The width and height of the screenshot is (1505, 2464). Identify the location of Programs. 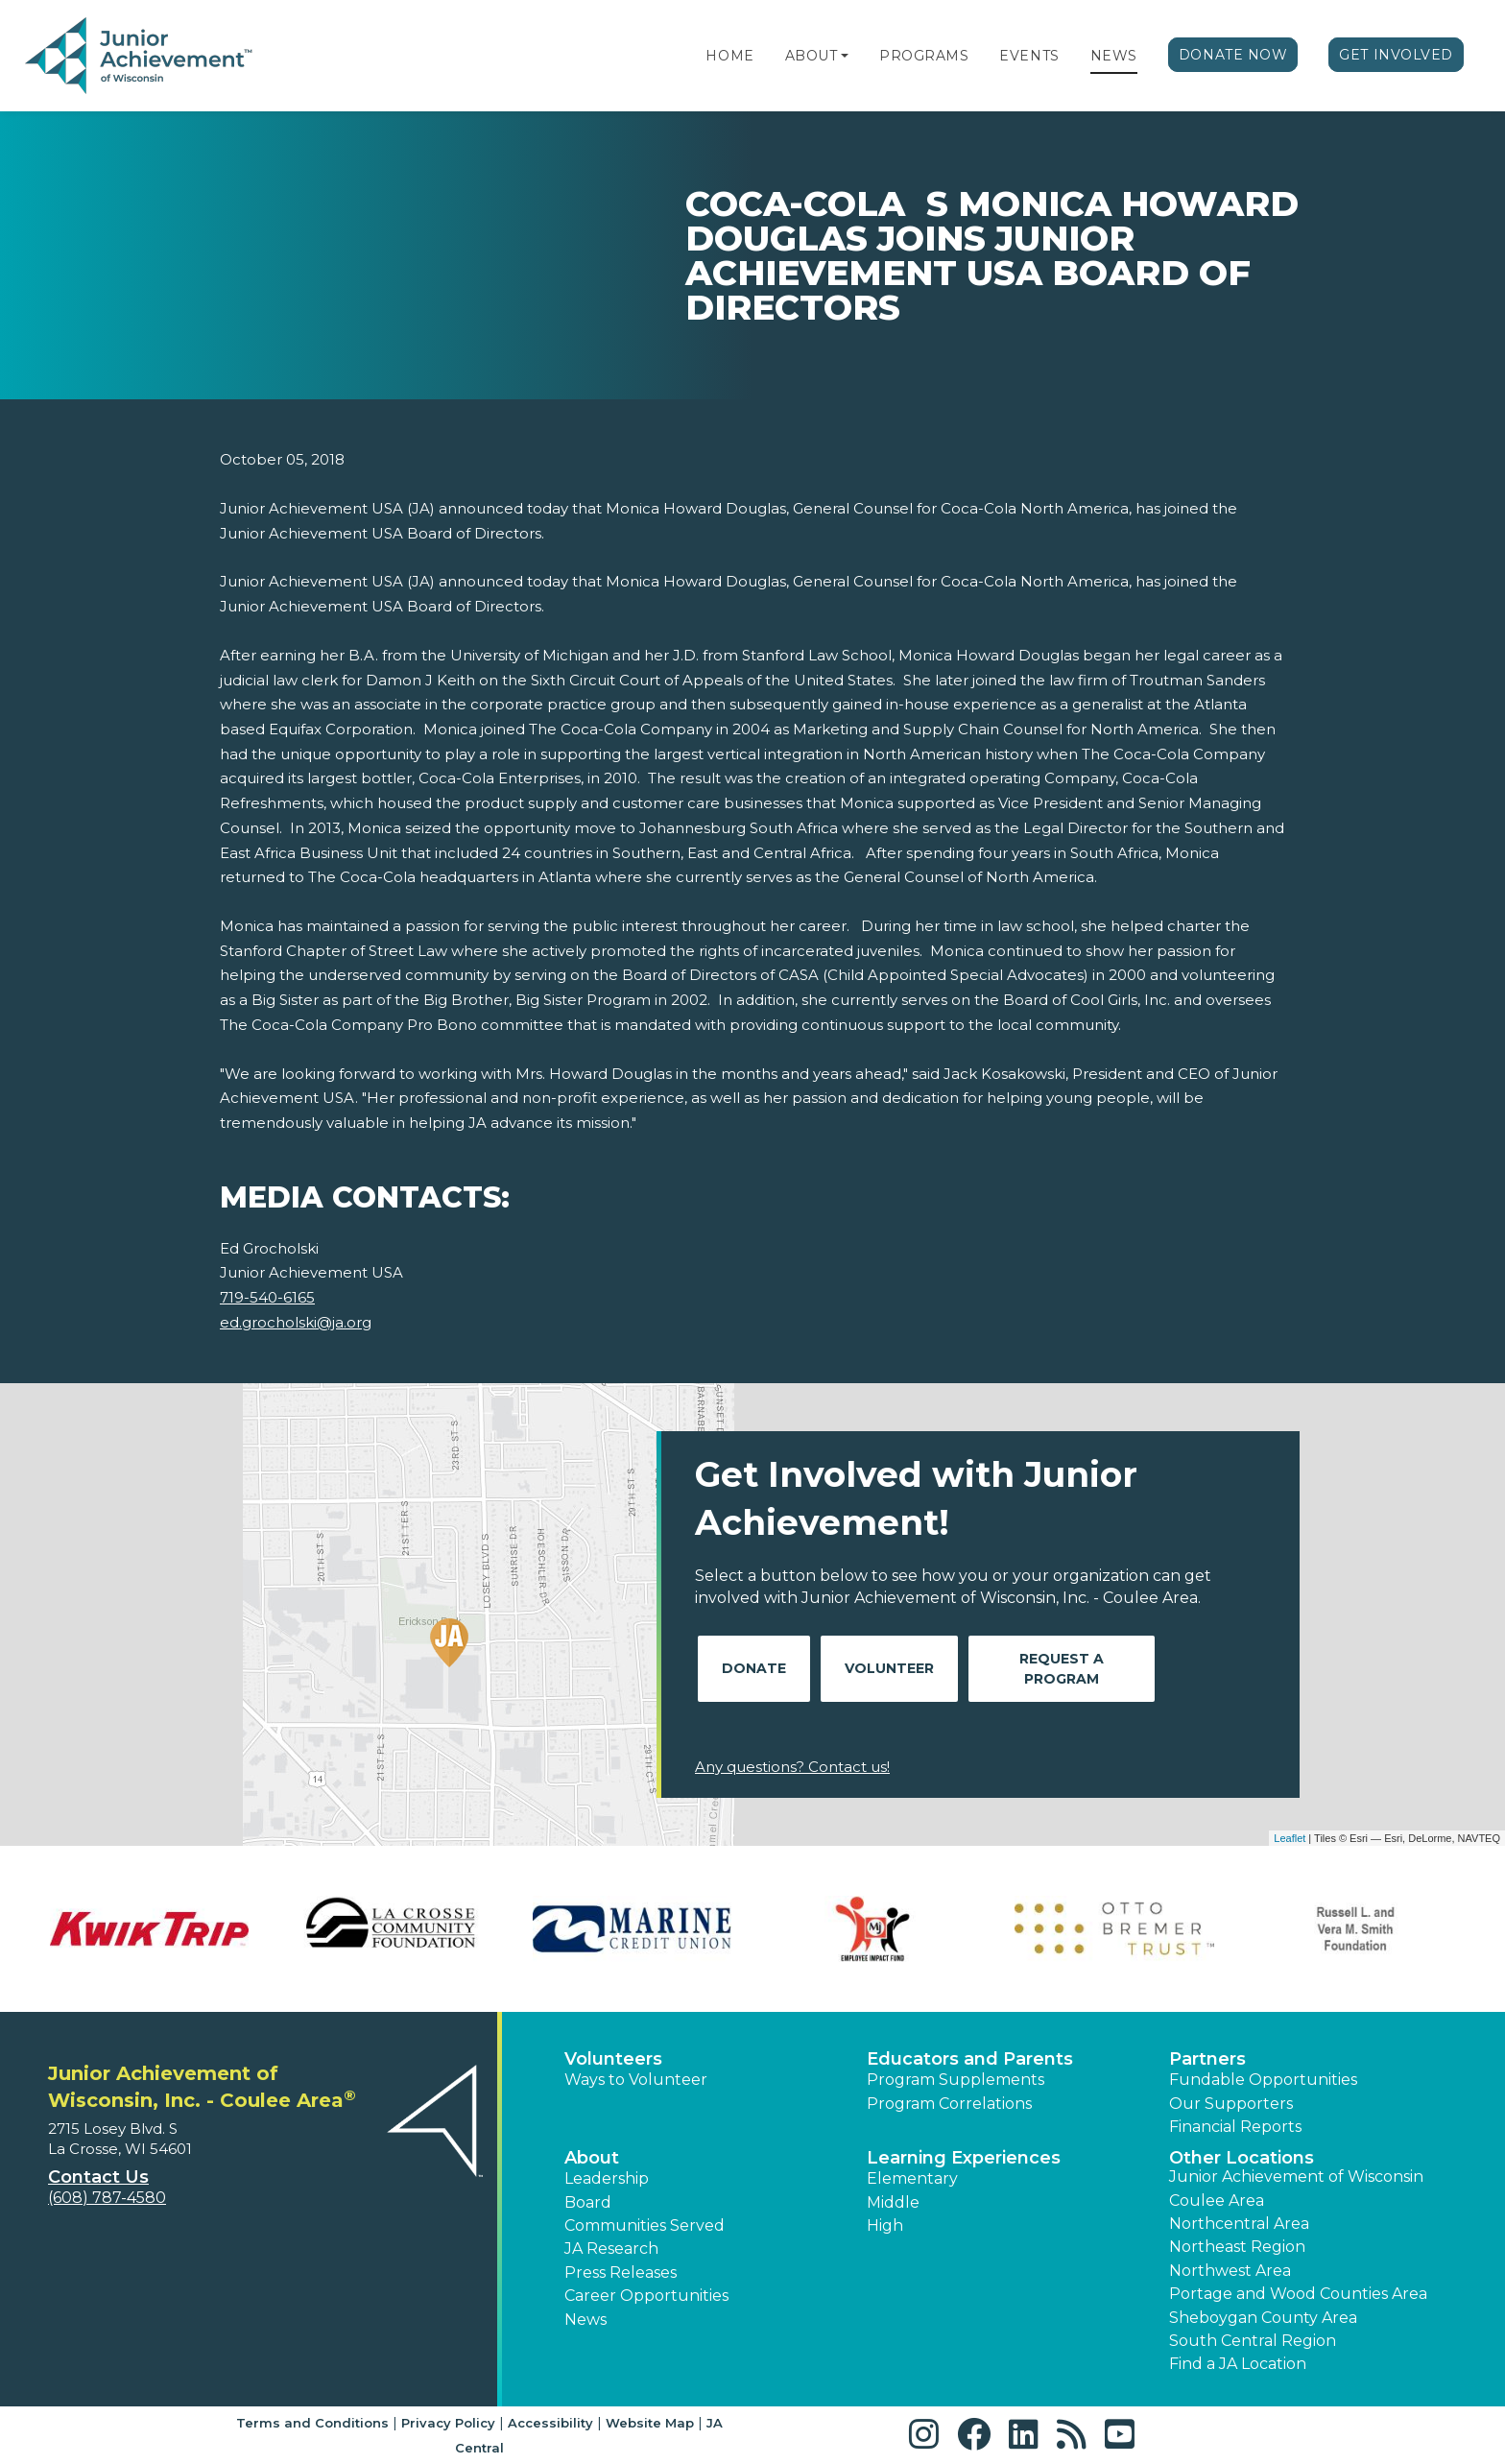
(923, 55).